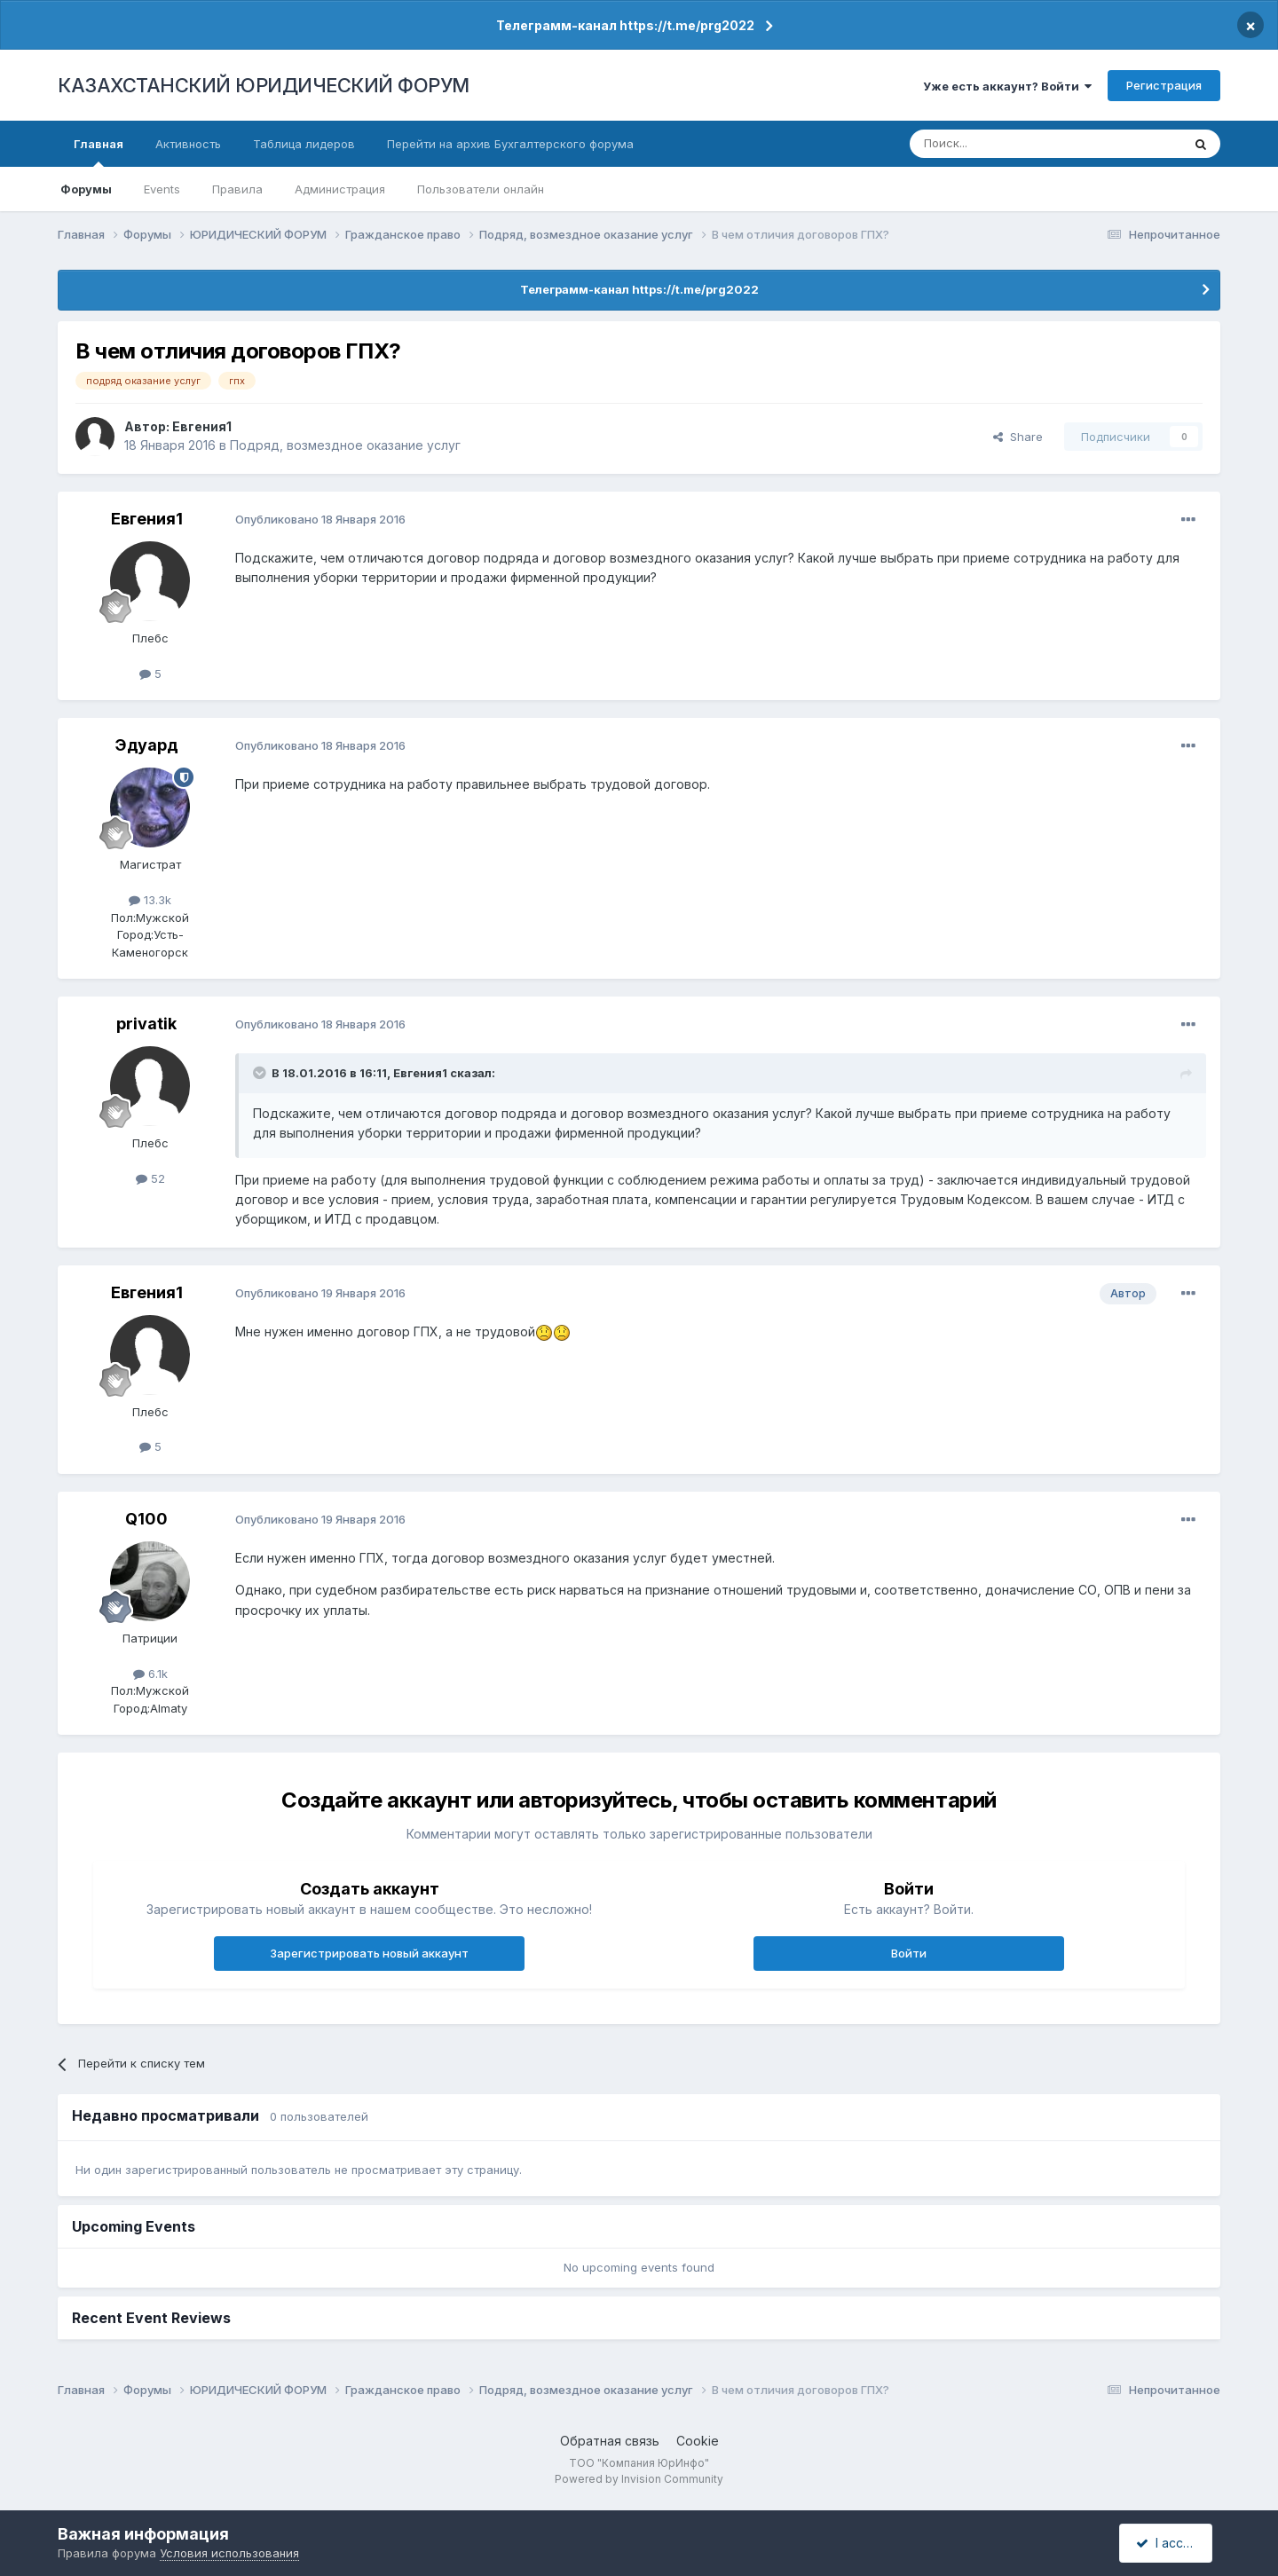 The image size is (1278, 2576). What do you see at coordinates (609, 2440) in the screenshot?
I see `Обратная связь` at bounding box center [609, 2440].